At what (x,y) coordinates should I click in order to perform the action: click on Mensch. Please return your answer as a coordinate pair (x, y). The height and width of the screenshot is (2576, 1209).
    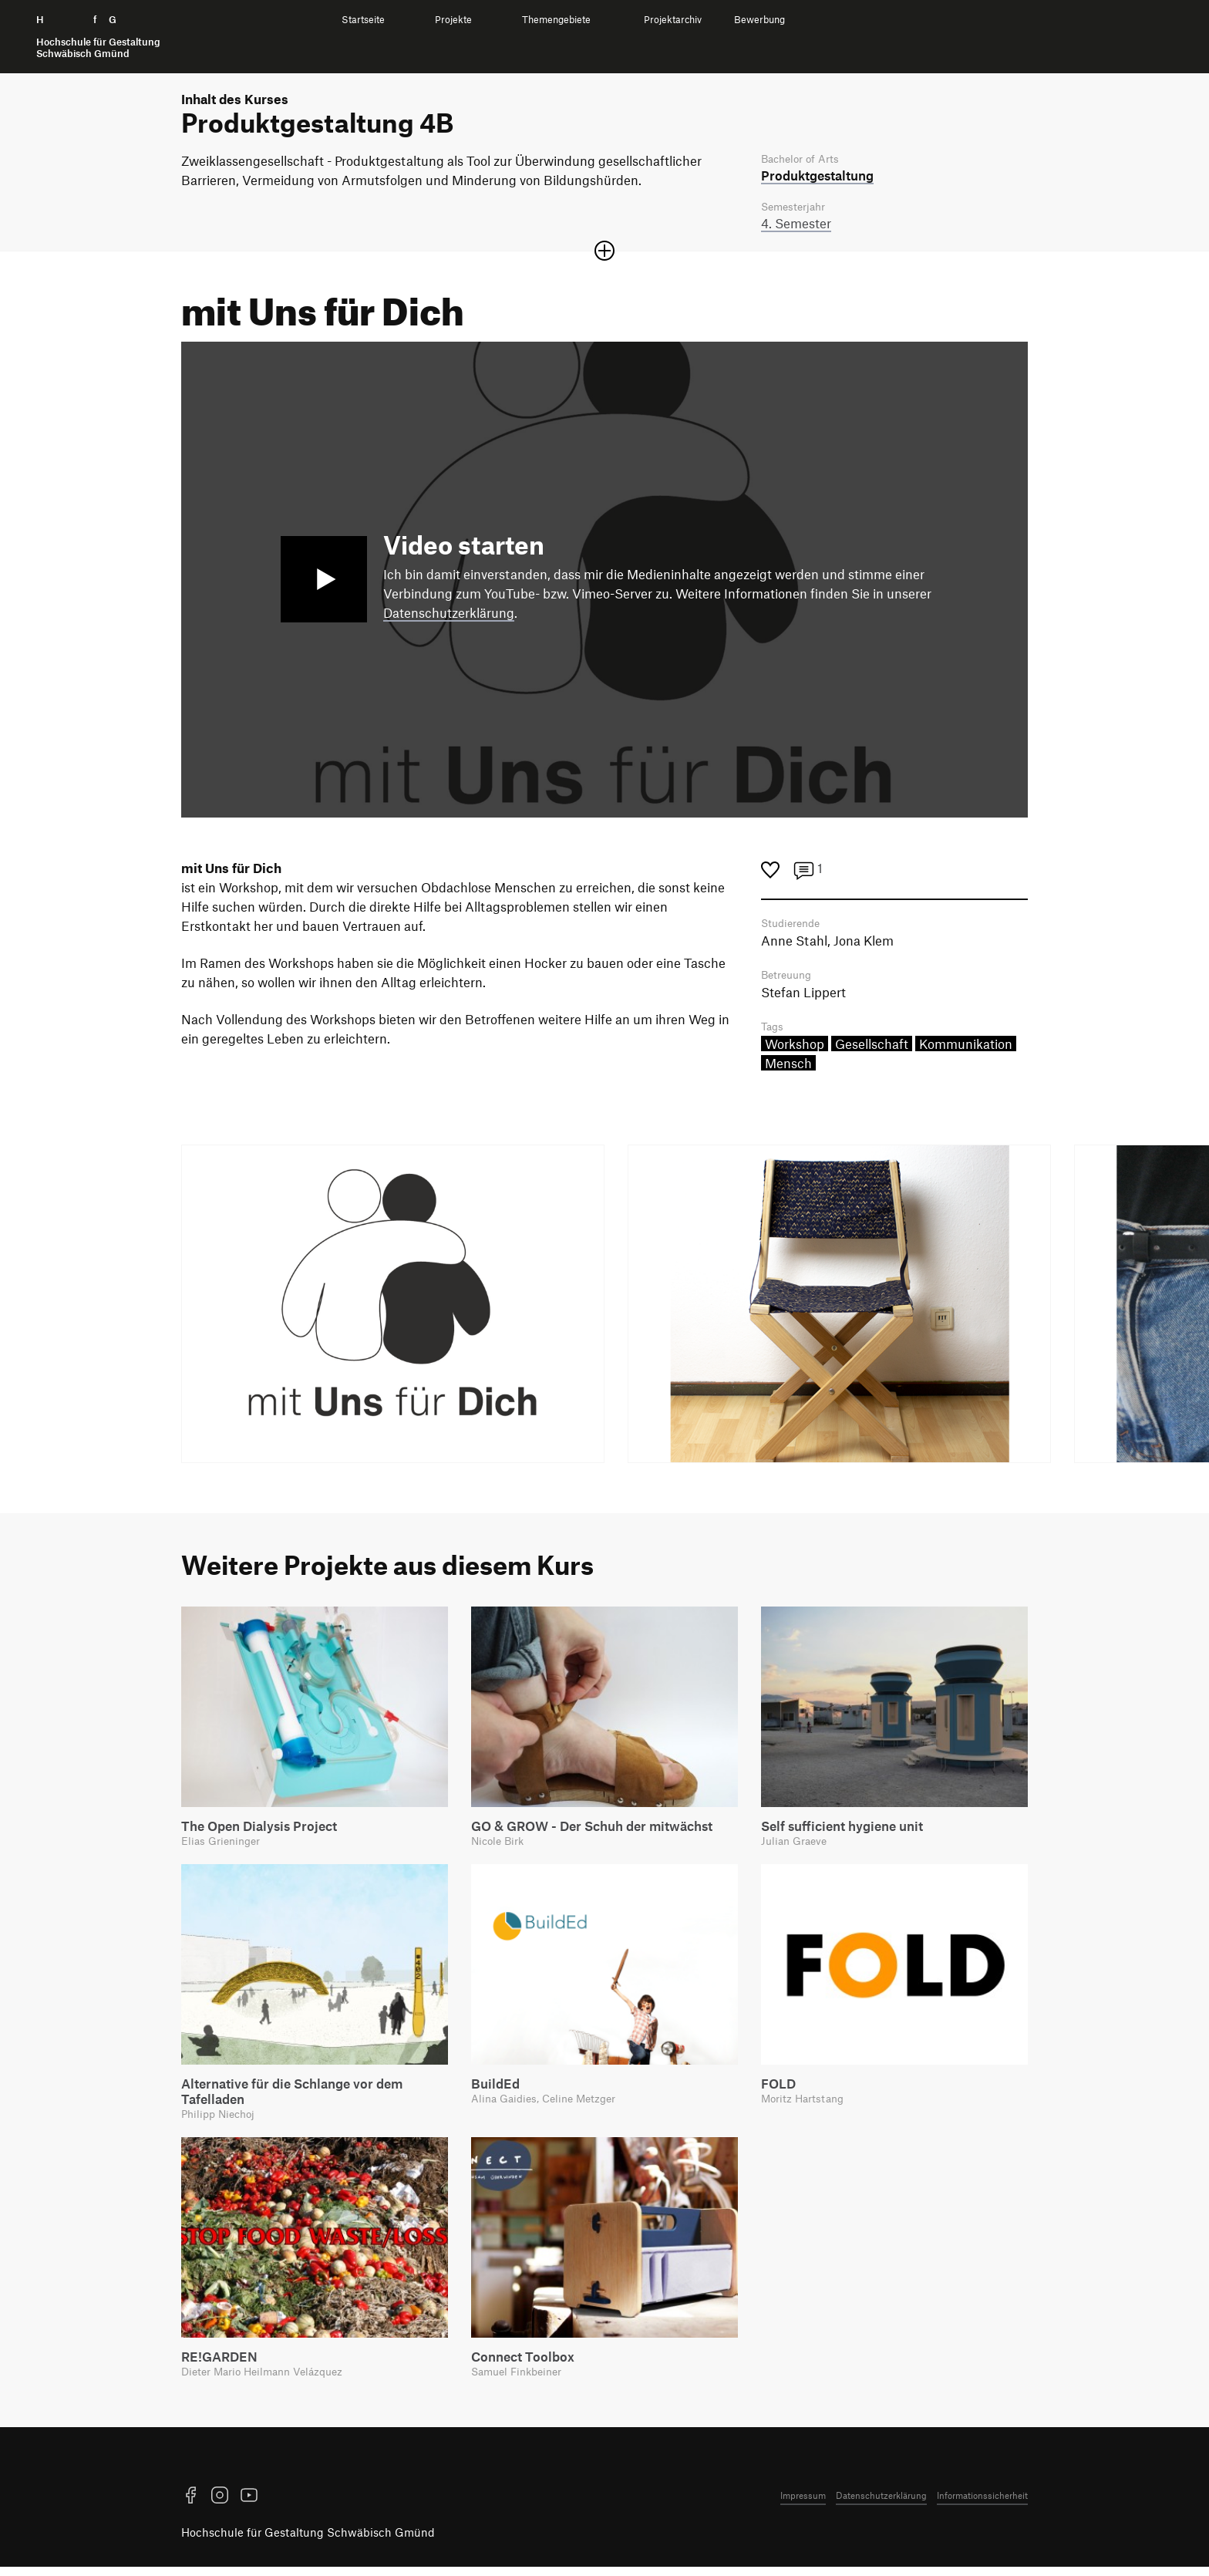
    Looking at the image, I should click on (788, 1068).